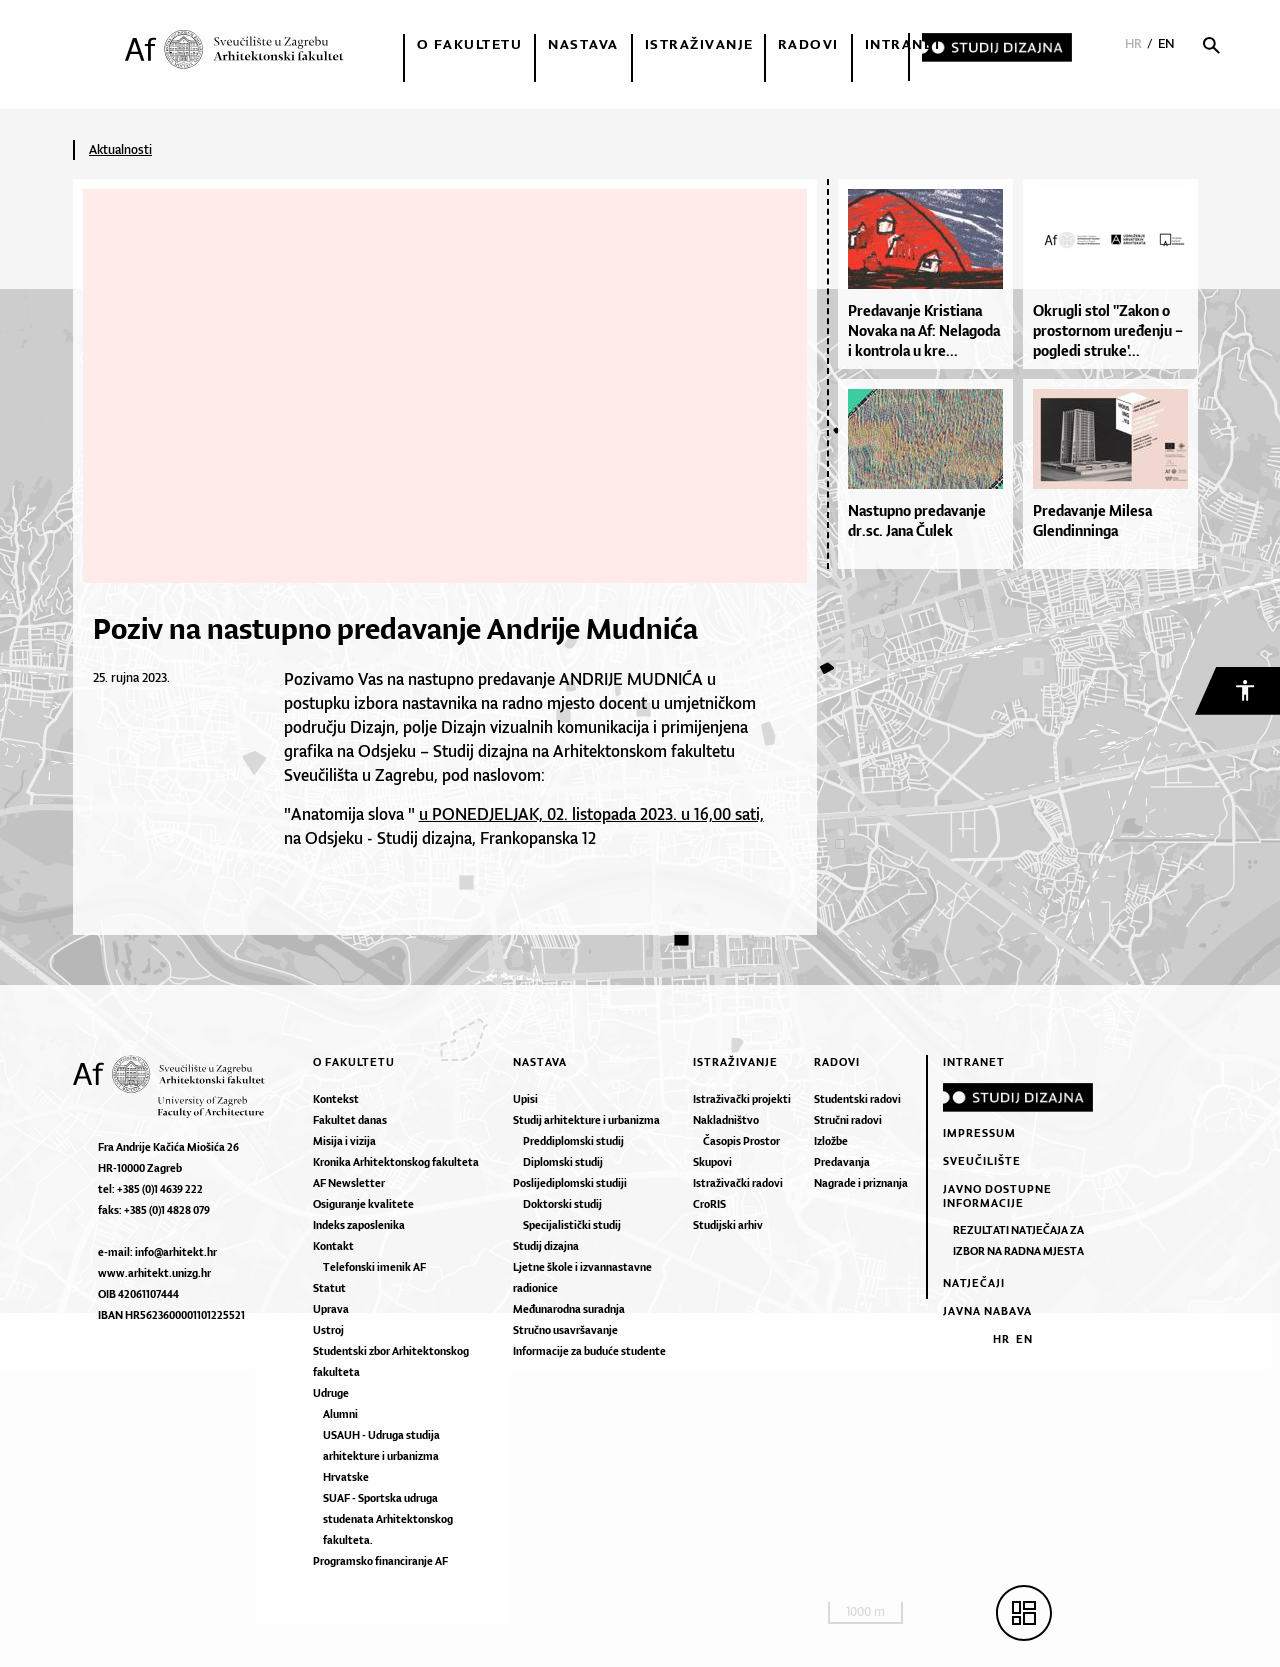  Describe the element at coordinates (569, 1309) in the screenshot. I see `Međunarodna suradnja` at that location.